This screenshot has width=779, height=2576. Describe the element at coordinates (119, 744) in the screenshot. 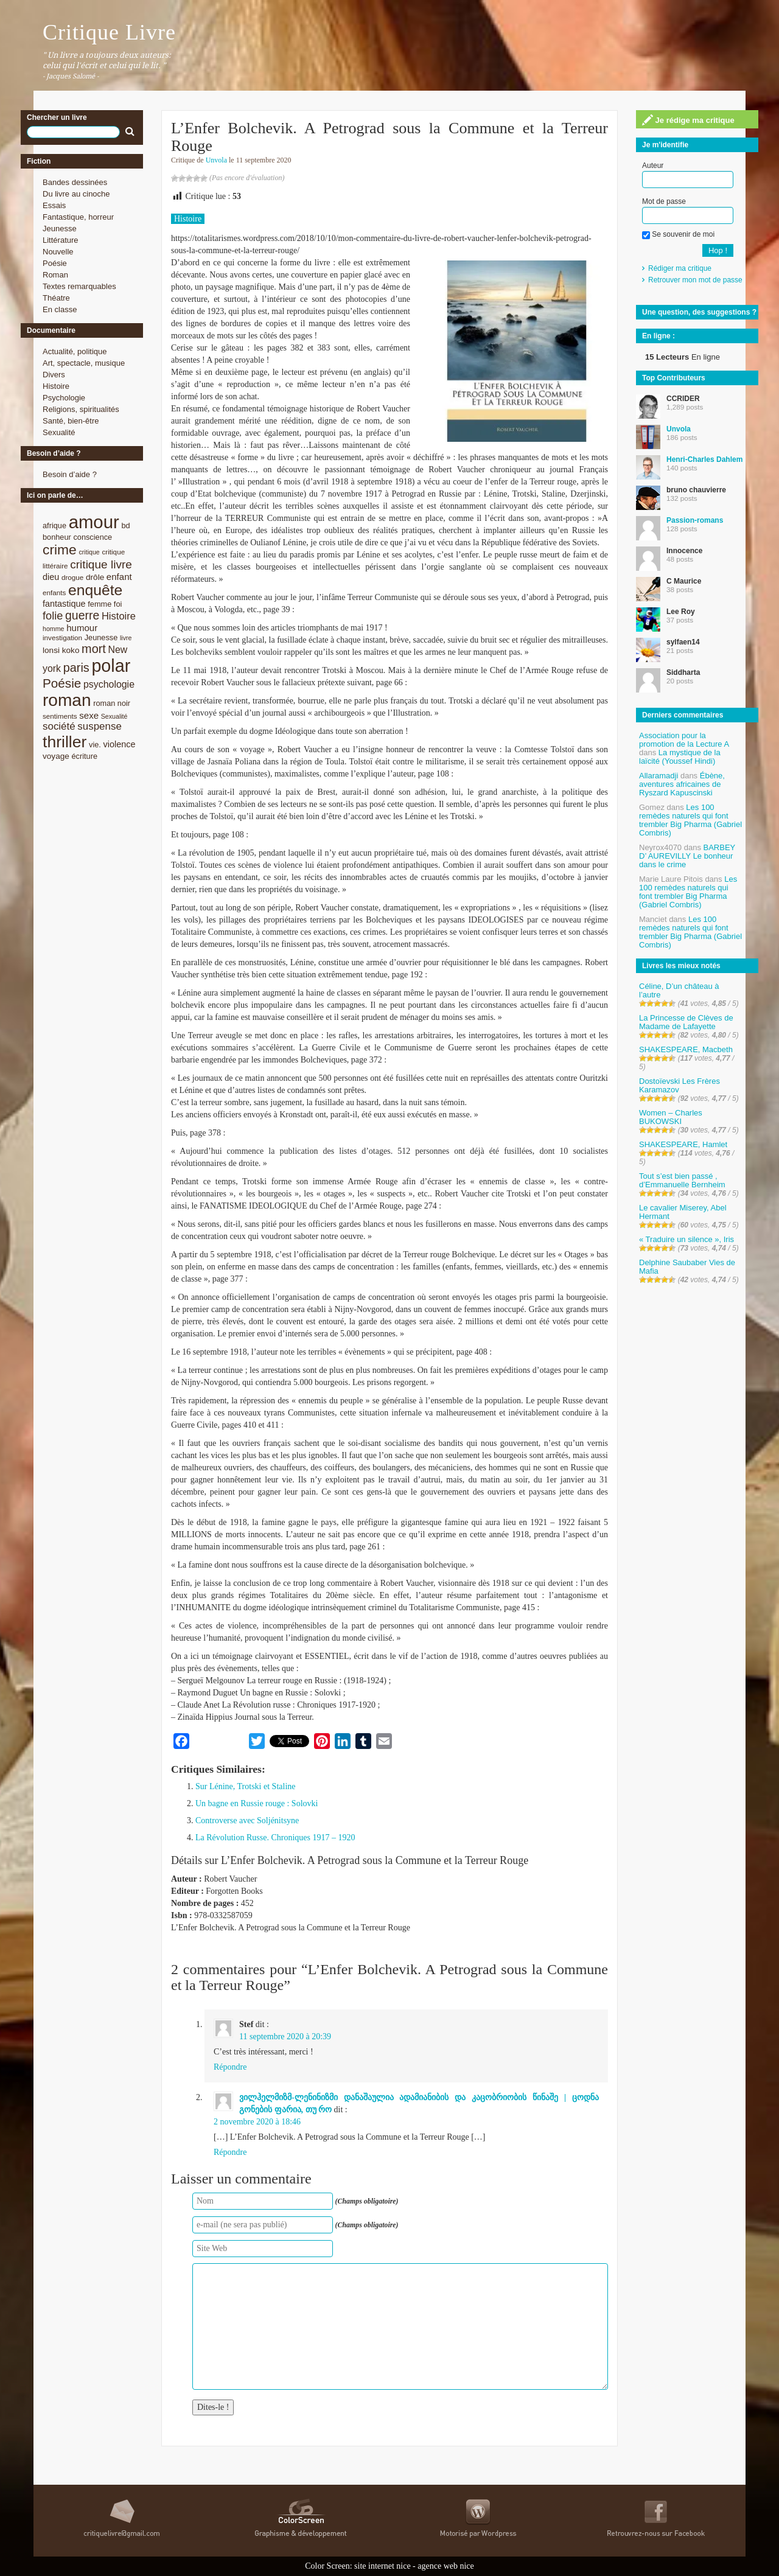

I see `violence [violence (11 éléments)]` at that location.